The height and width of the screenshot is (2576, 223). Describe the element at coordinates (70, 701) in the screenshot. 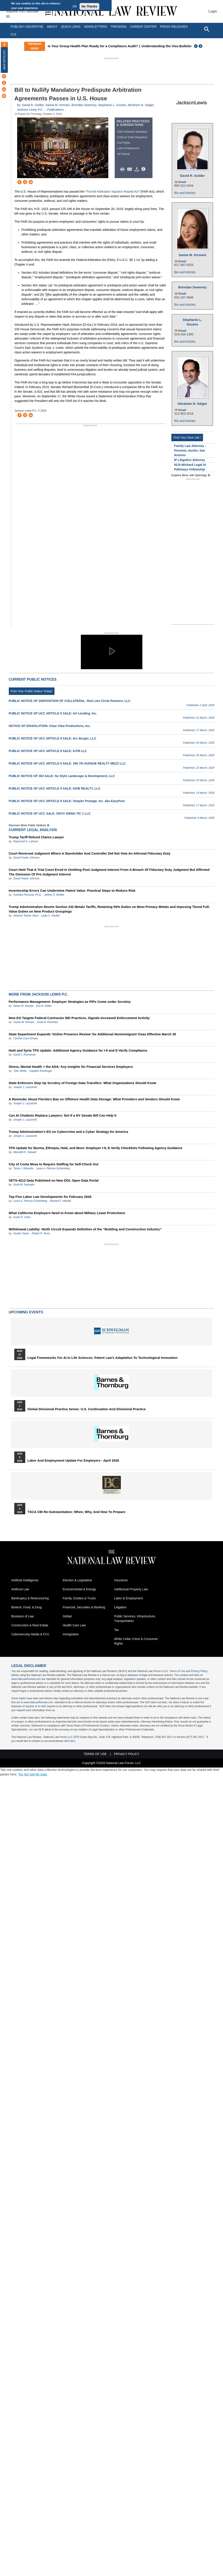

I see `PUBLIC NOTICE OF DISPOSITION OF COLLATERAL: Red Lion Circle Partners, LLC` at that location.